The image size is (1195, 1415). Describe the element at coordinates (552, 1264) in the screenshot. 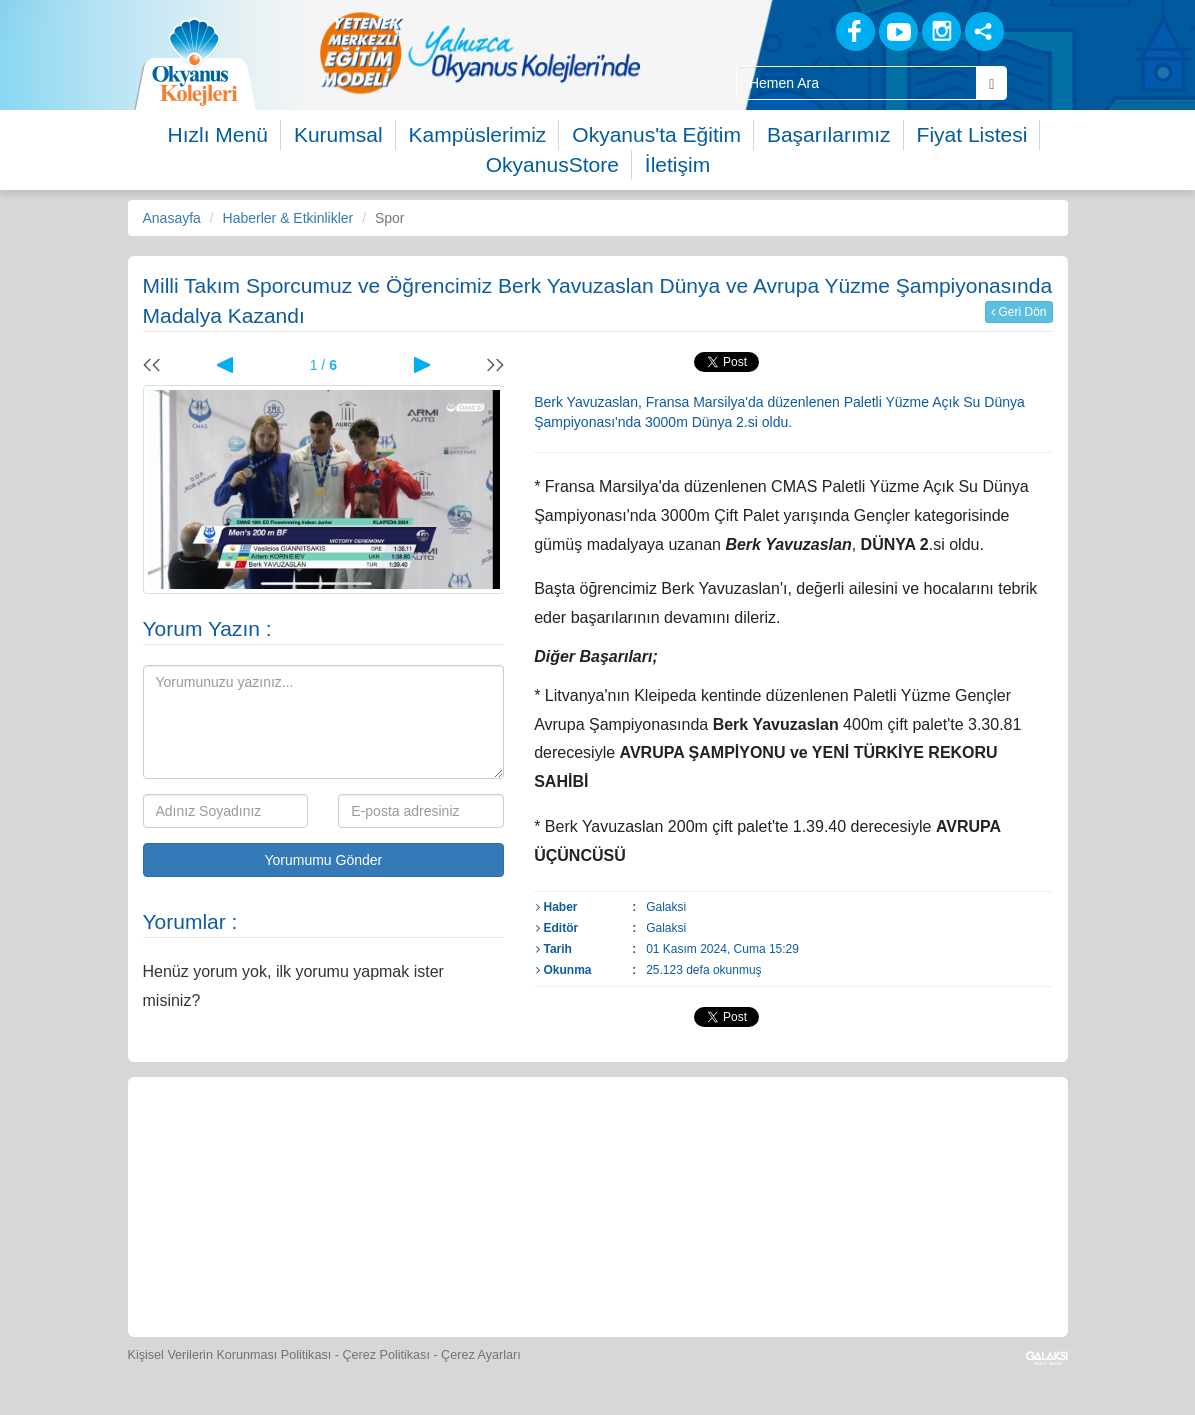

I see `[Okyanus Avantaj]` at that location.